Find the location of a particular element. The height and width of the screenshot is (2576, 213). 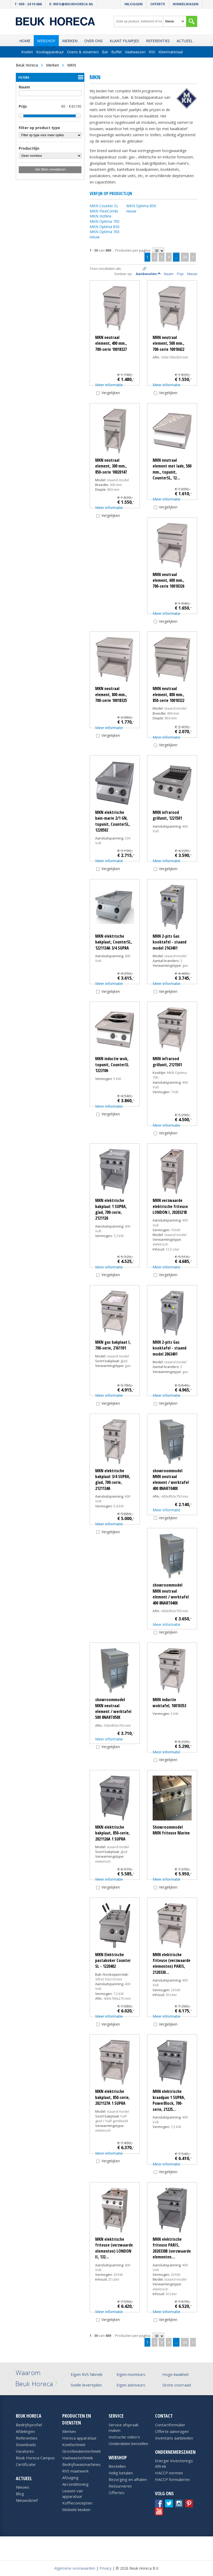

Grootkeukentechniek is located at coordinates (81, 2451).